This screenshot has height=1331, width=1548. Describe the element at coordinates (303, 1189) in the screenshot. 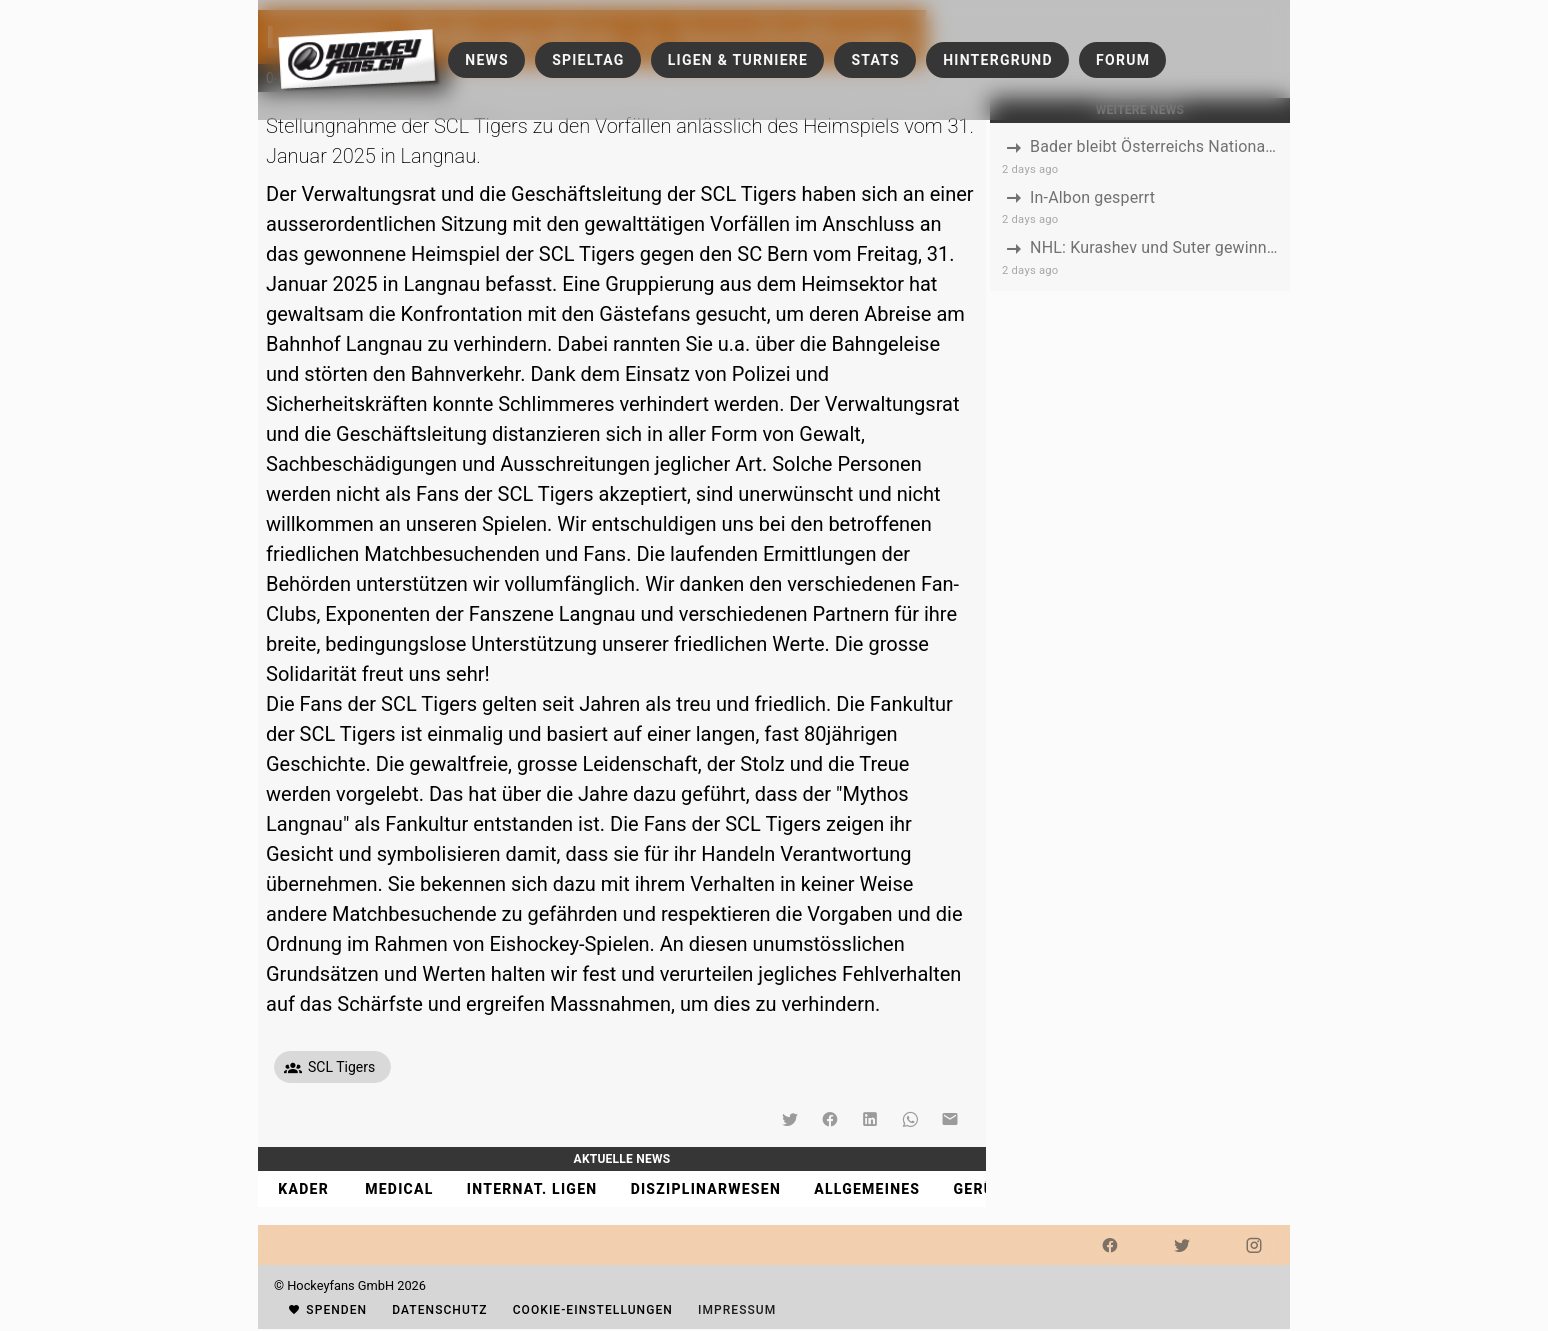

I see `[tab]` at that location.